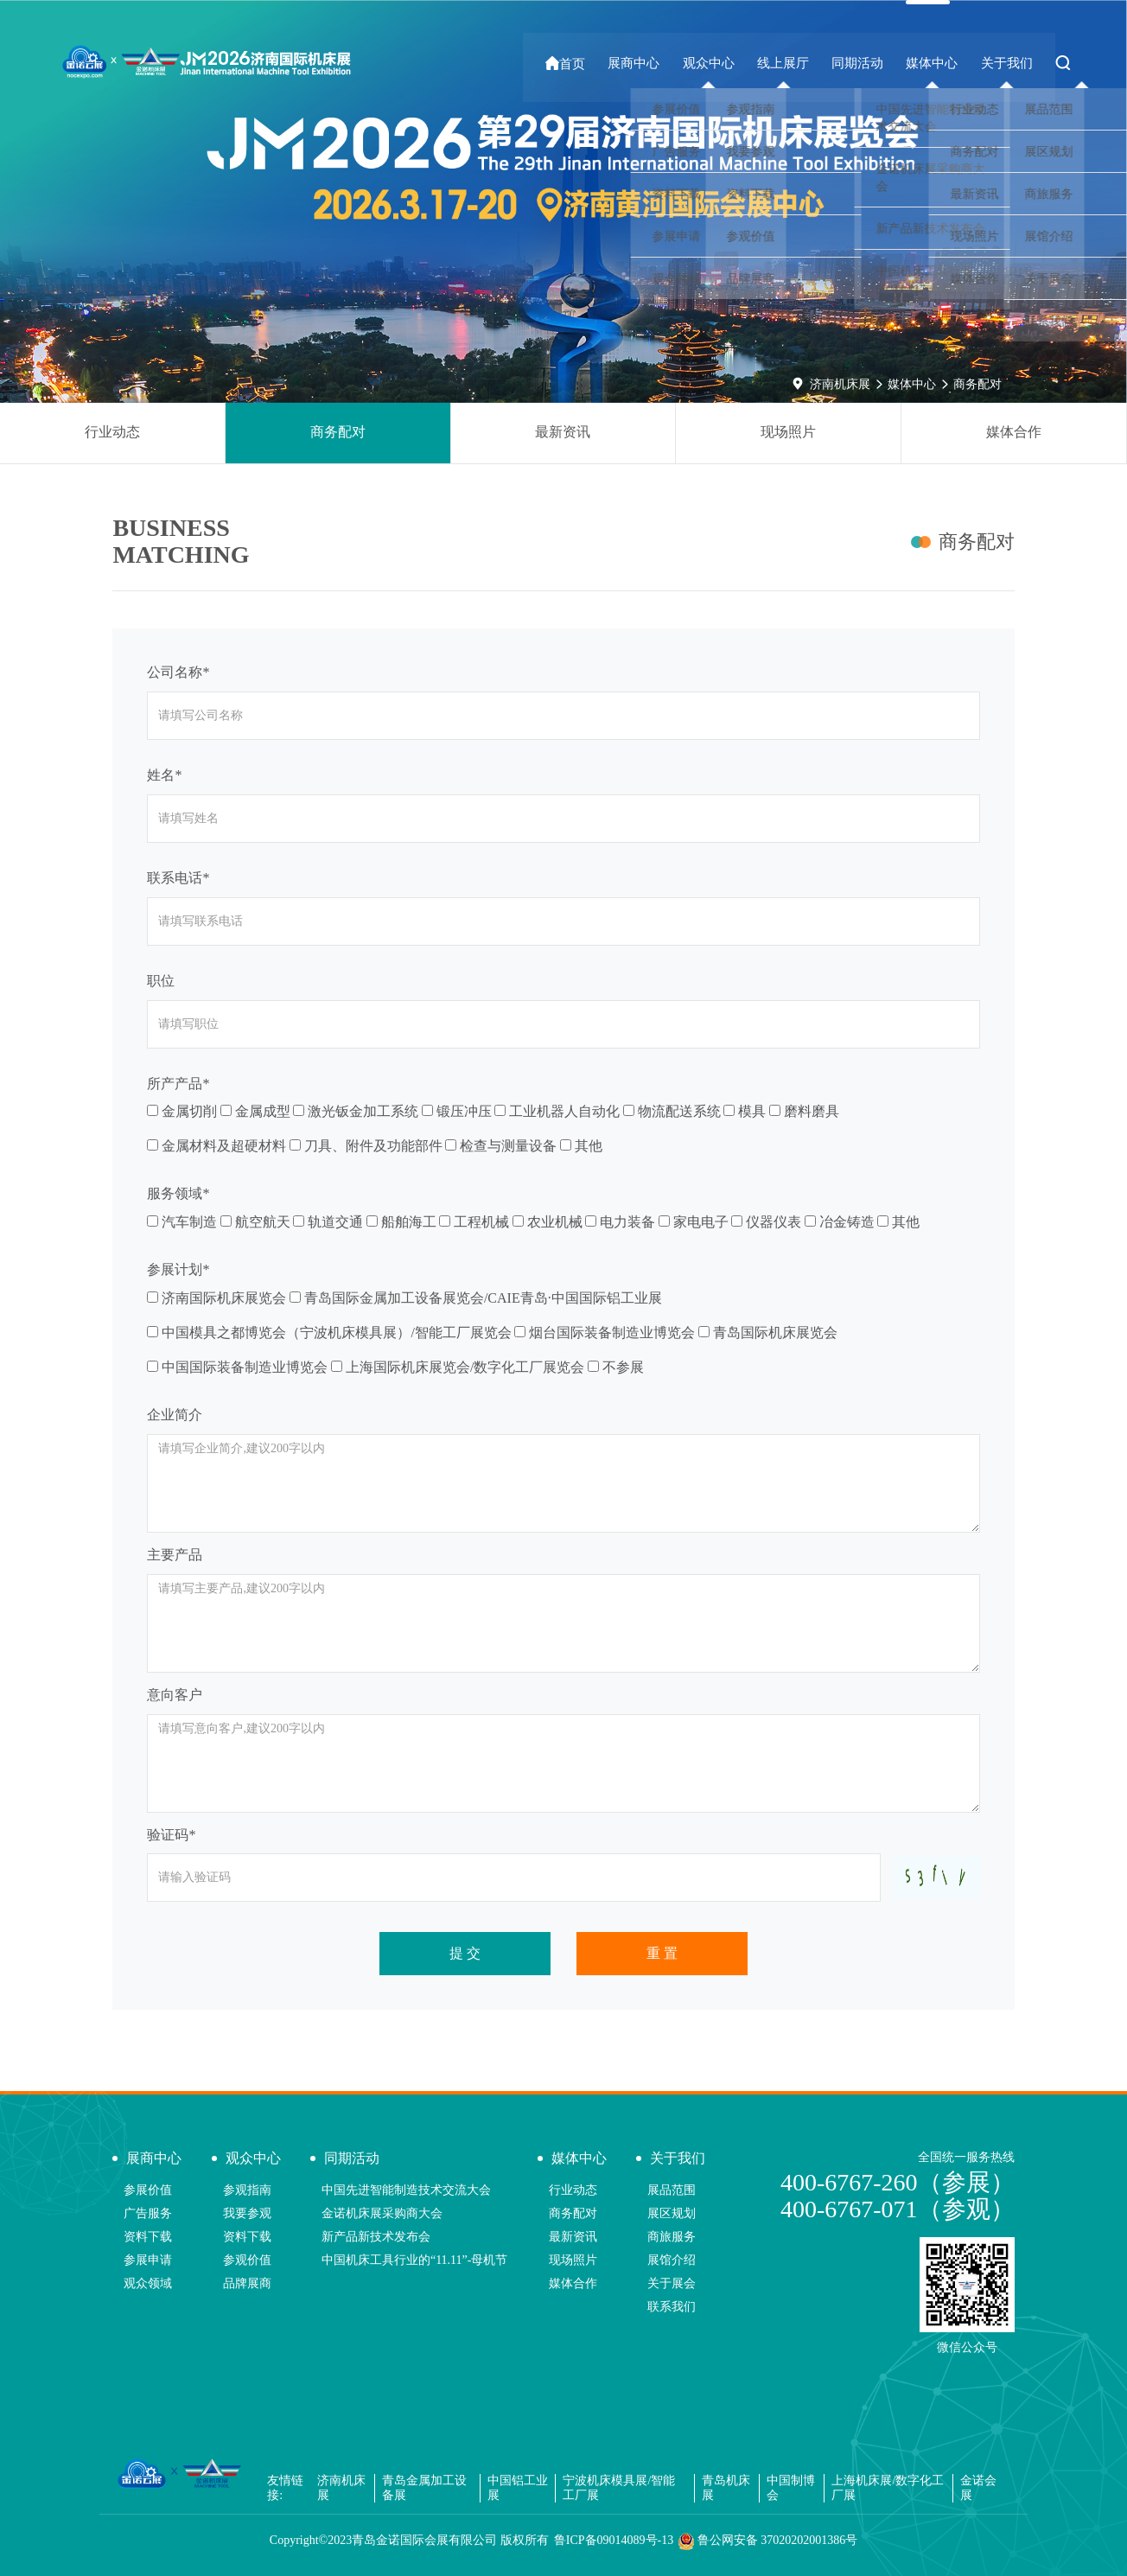 This screenshot has height=2576, width=1127. What do you see at coordinates (620, 1222) in the screenshot?
I see `电力装备` at bounding box center [620, 1222].